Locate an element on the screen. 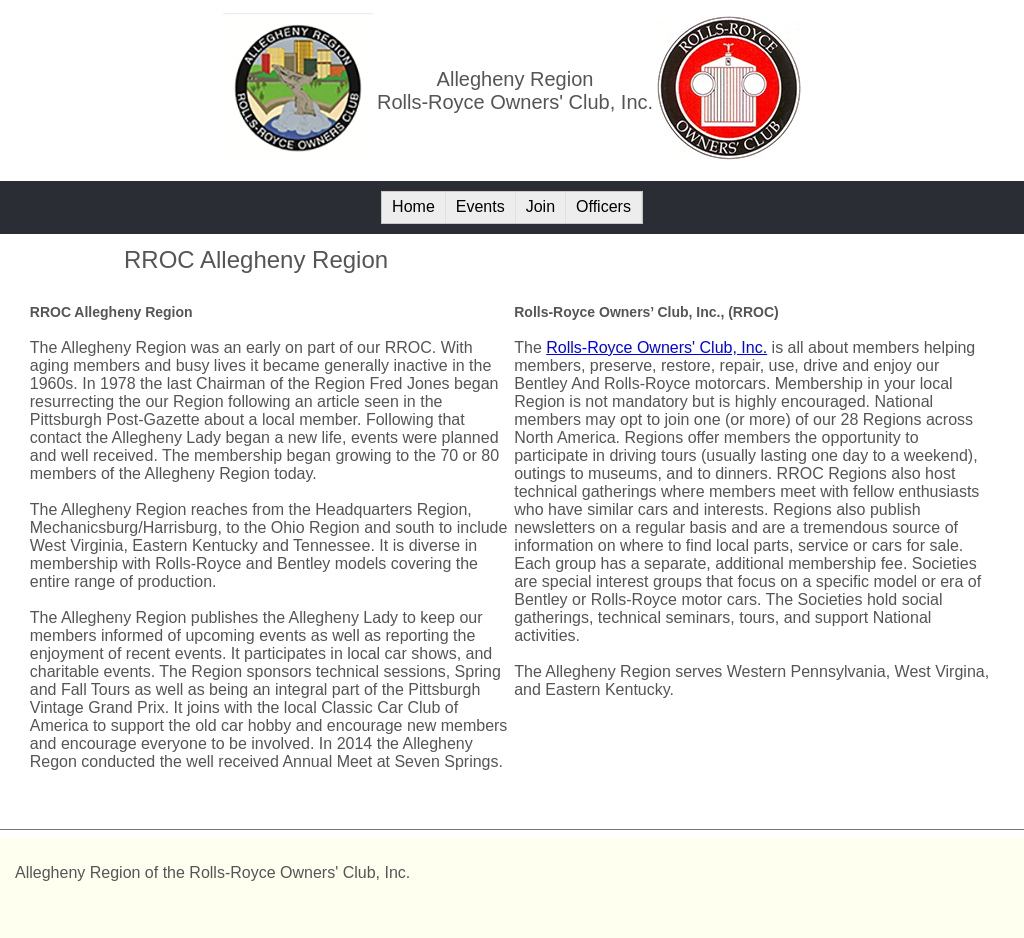  Join is located at coordinates (540, 206).